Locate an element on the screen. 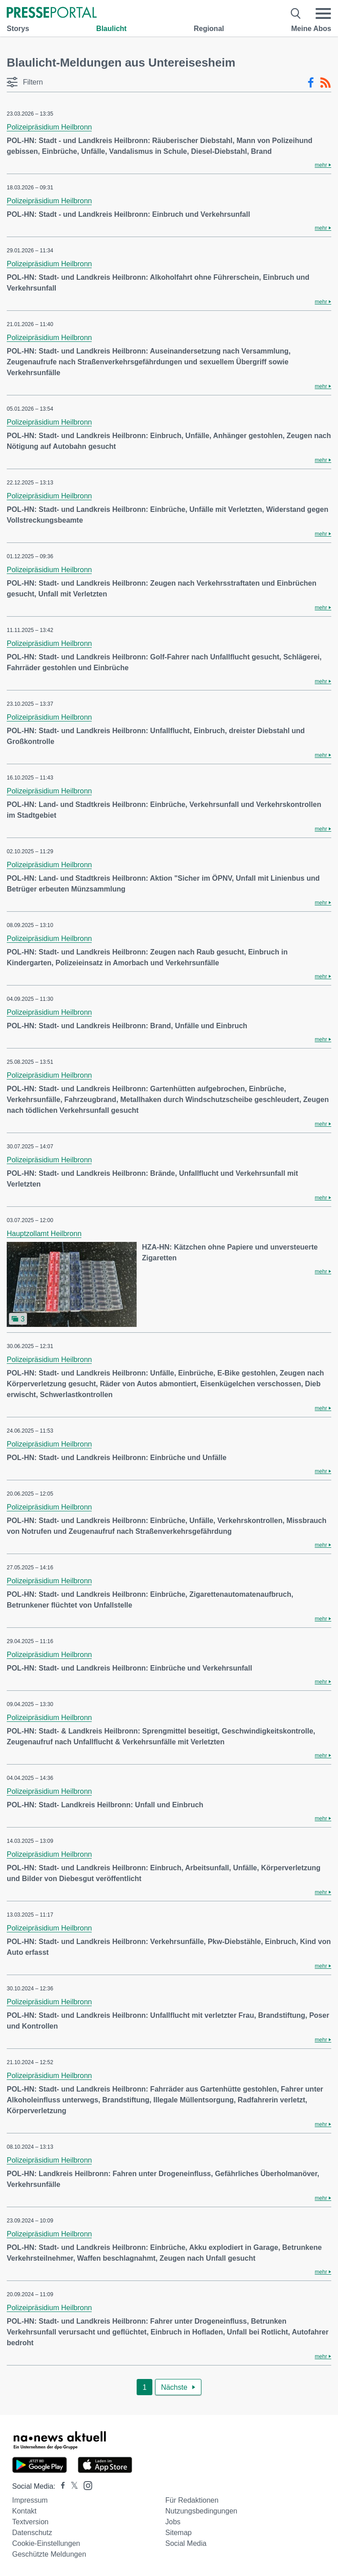 This screenshot has height=2576, width=338. Nutzungsbedingungen is located at coordinates (201, 2511).